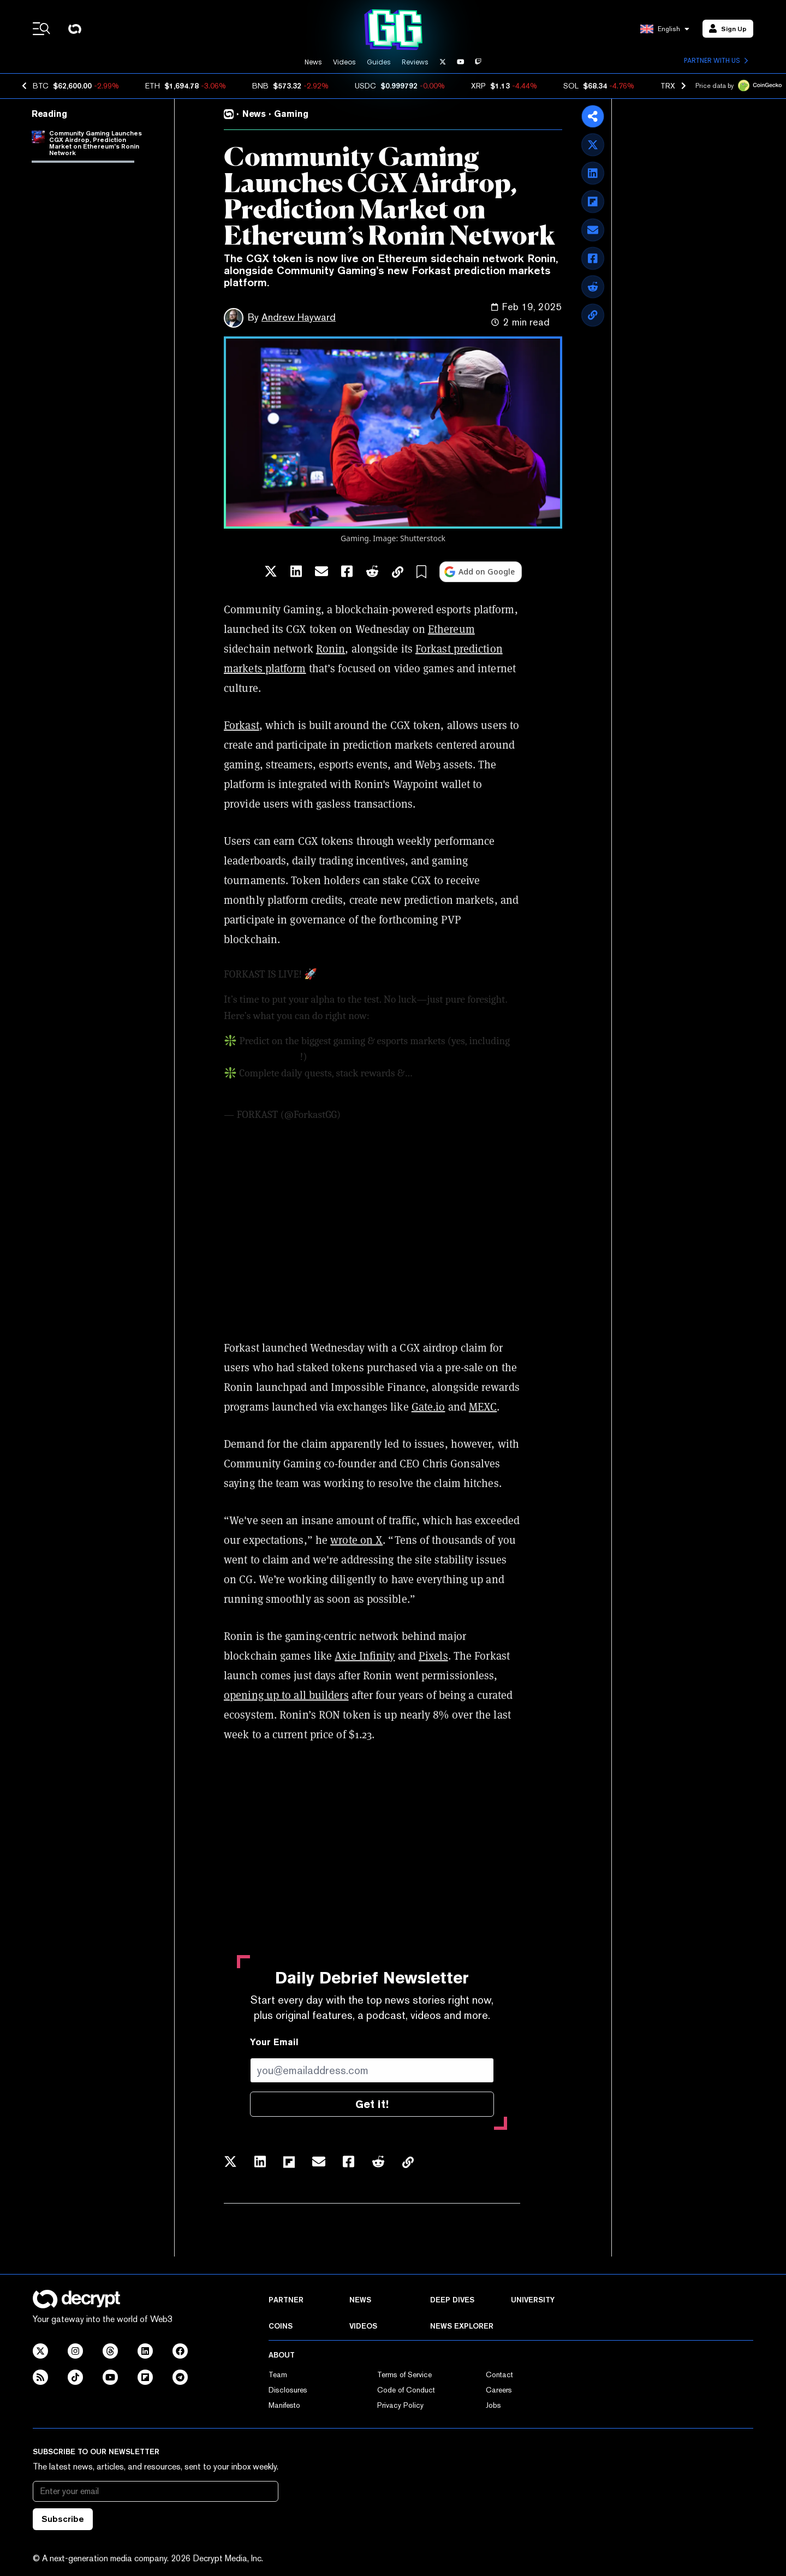 The width and height of the screenshot is (786, 2576). What do you see at coordinates (278, 2374) in the screenshot?
I see `Team` at bounding box center [278, 2374].